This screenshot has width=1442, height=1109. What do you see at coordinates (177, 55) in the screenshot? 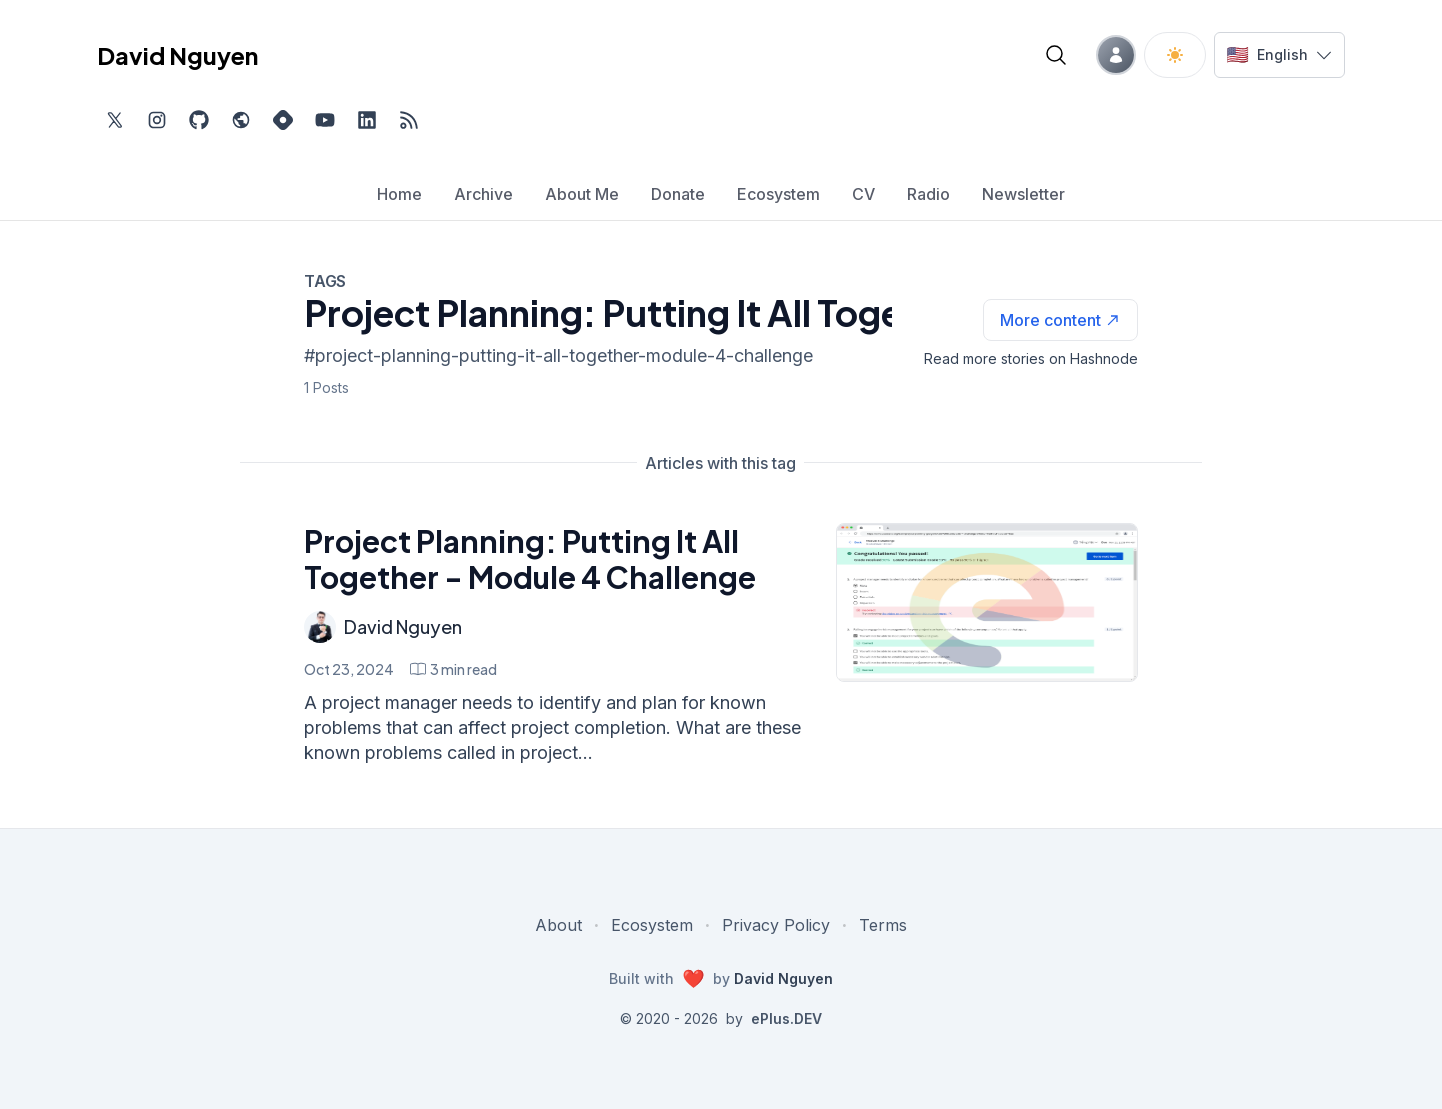
I see `David Nguyen [David Nguyen home page]` at bounding box center [177, 55].